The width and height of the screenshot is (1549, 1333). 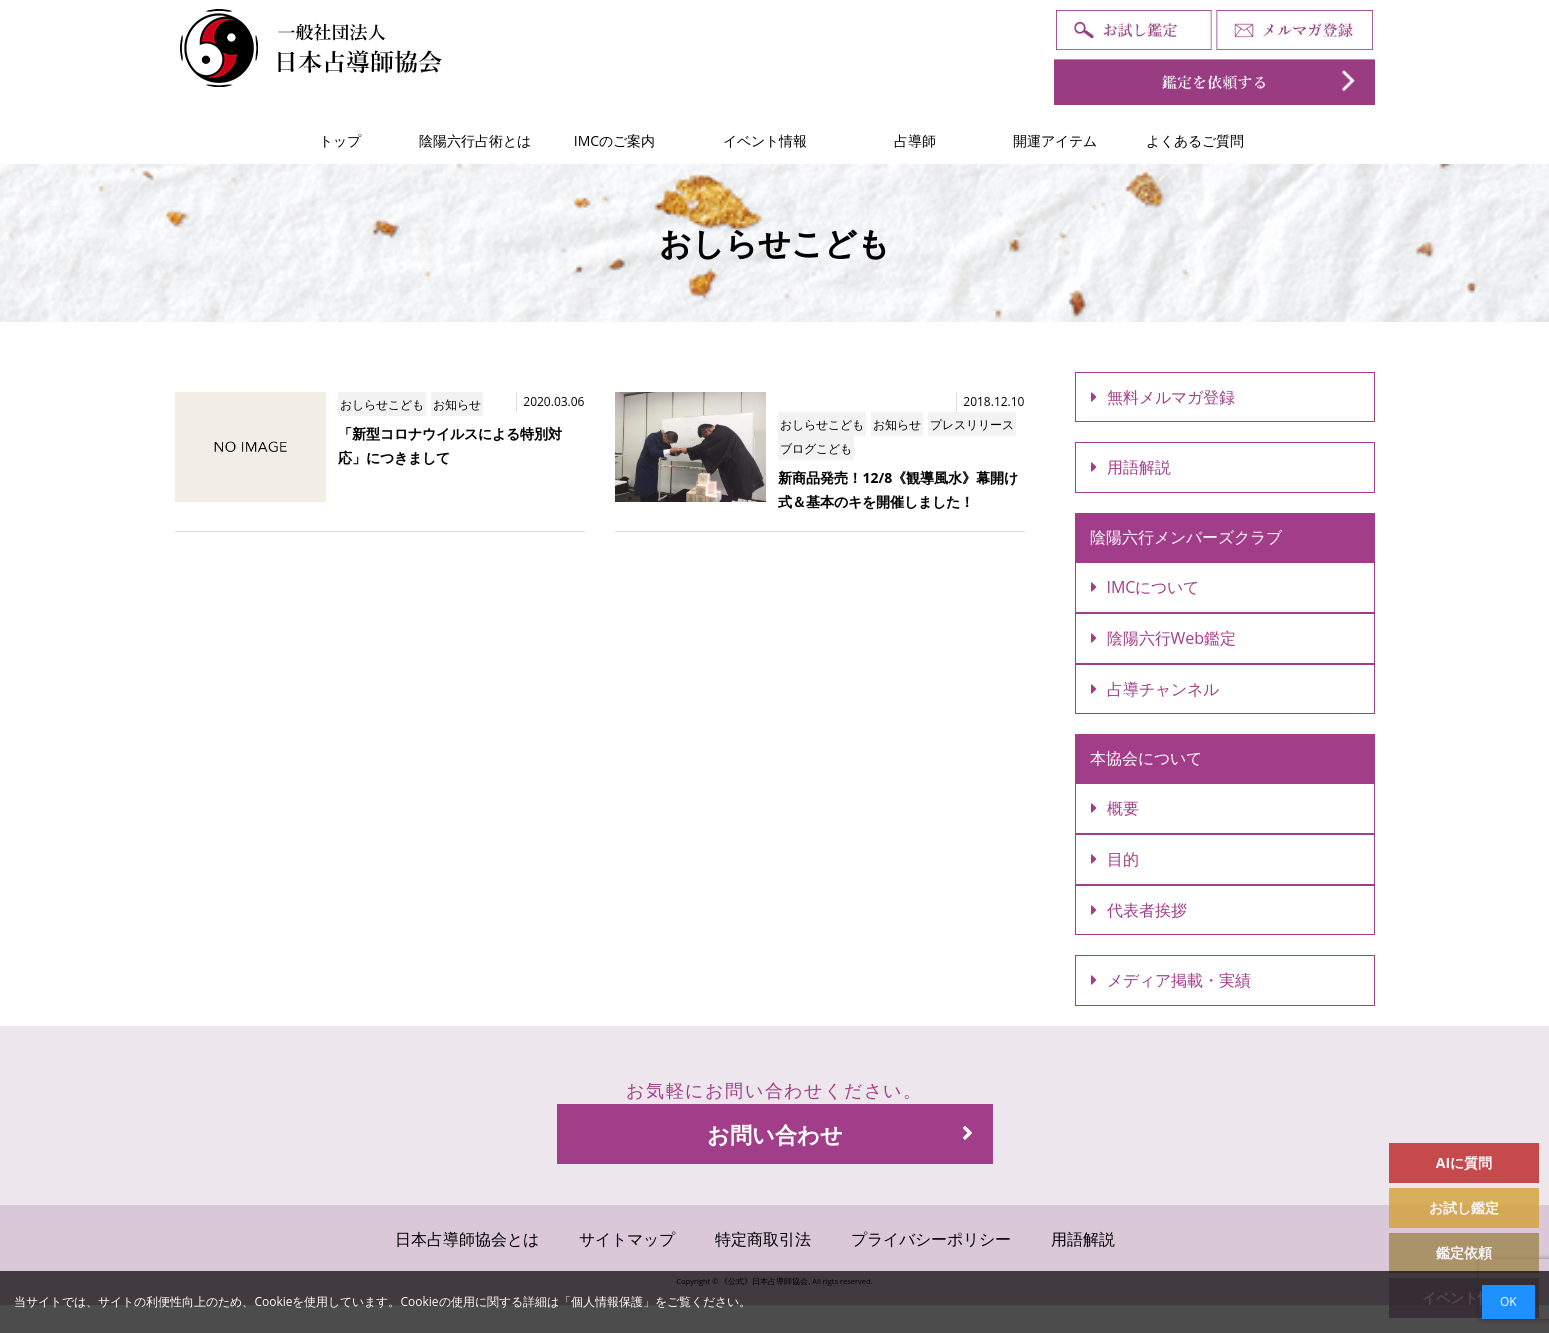 I want to click on おしらせこども, so click(x=382, y=404).